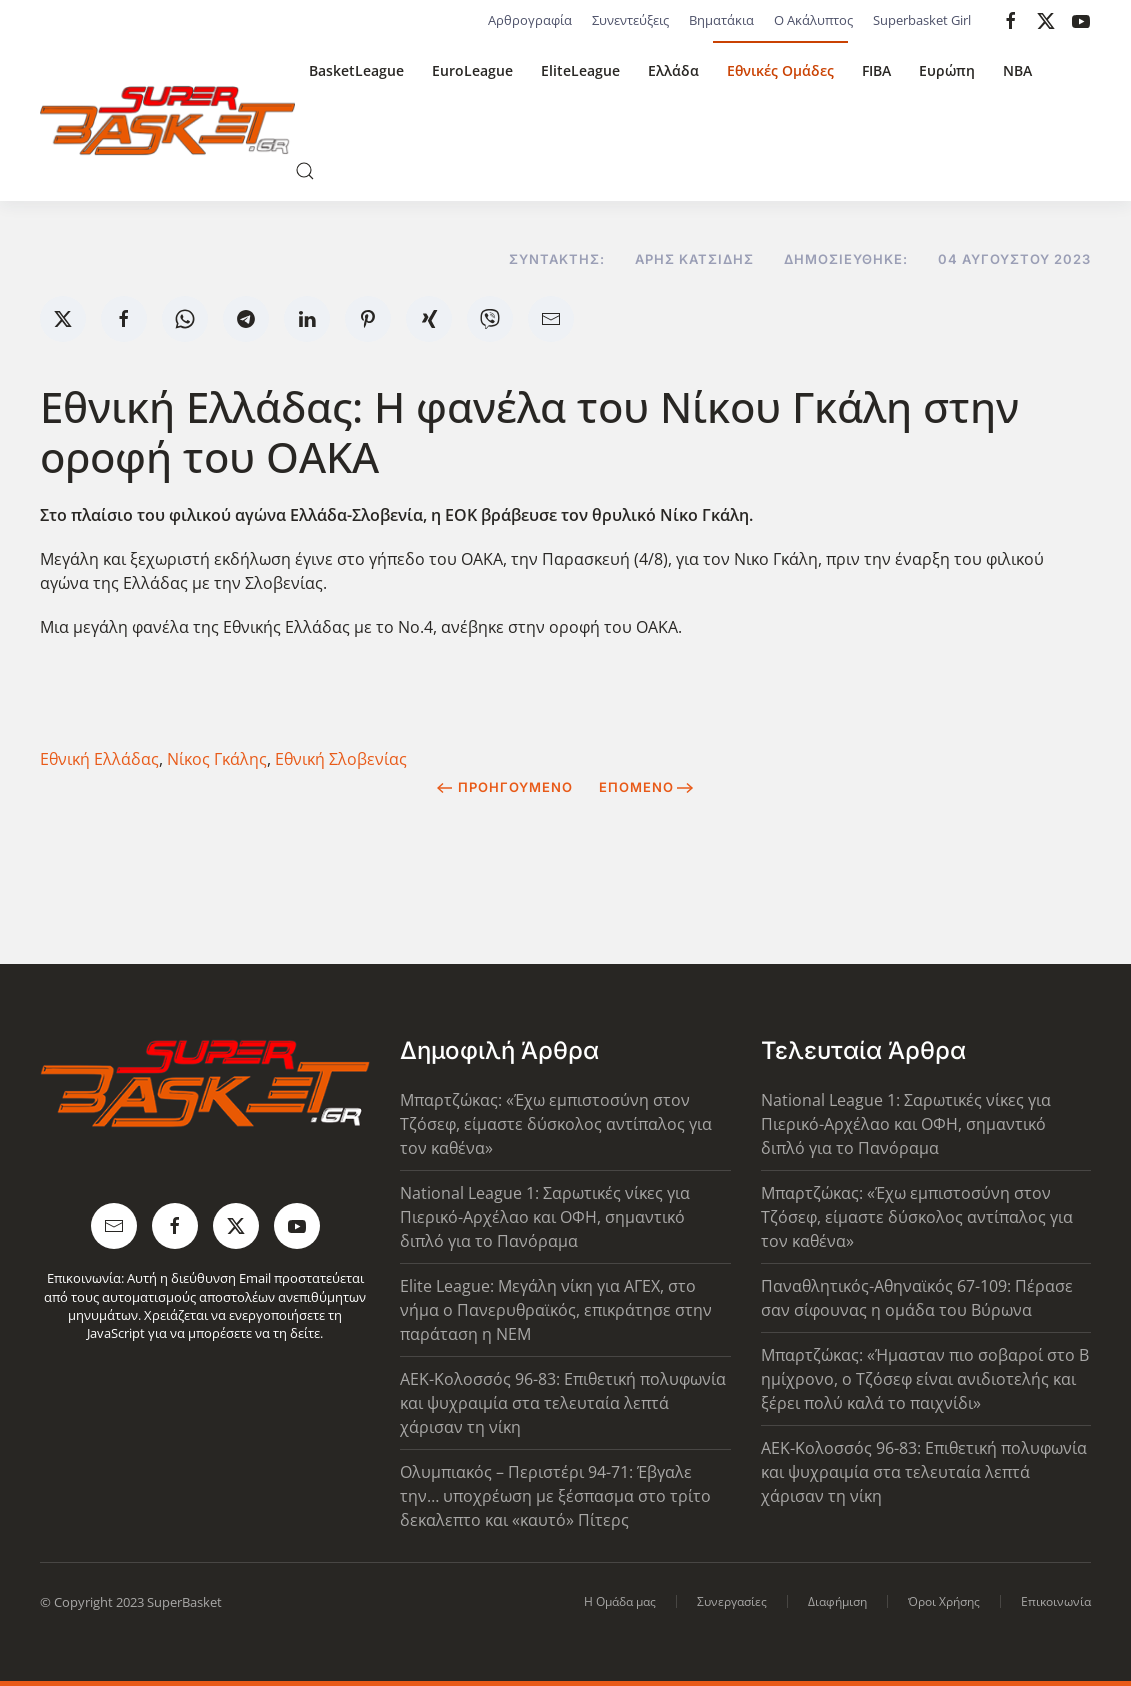  I want to click on Βηματάκια, so click(721, 20).